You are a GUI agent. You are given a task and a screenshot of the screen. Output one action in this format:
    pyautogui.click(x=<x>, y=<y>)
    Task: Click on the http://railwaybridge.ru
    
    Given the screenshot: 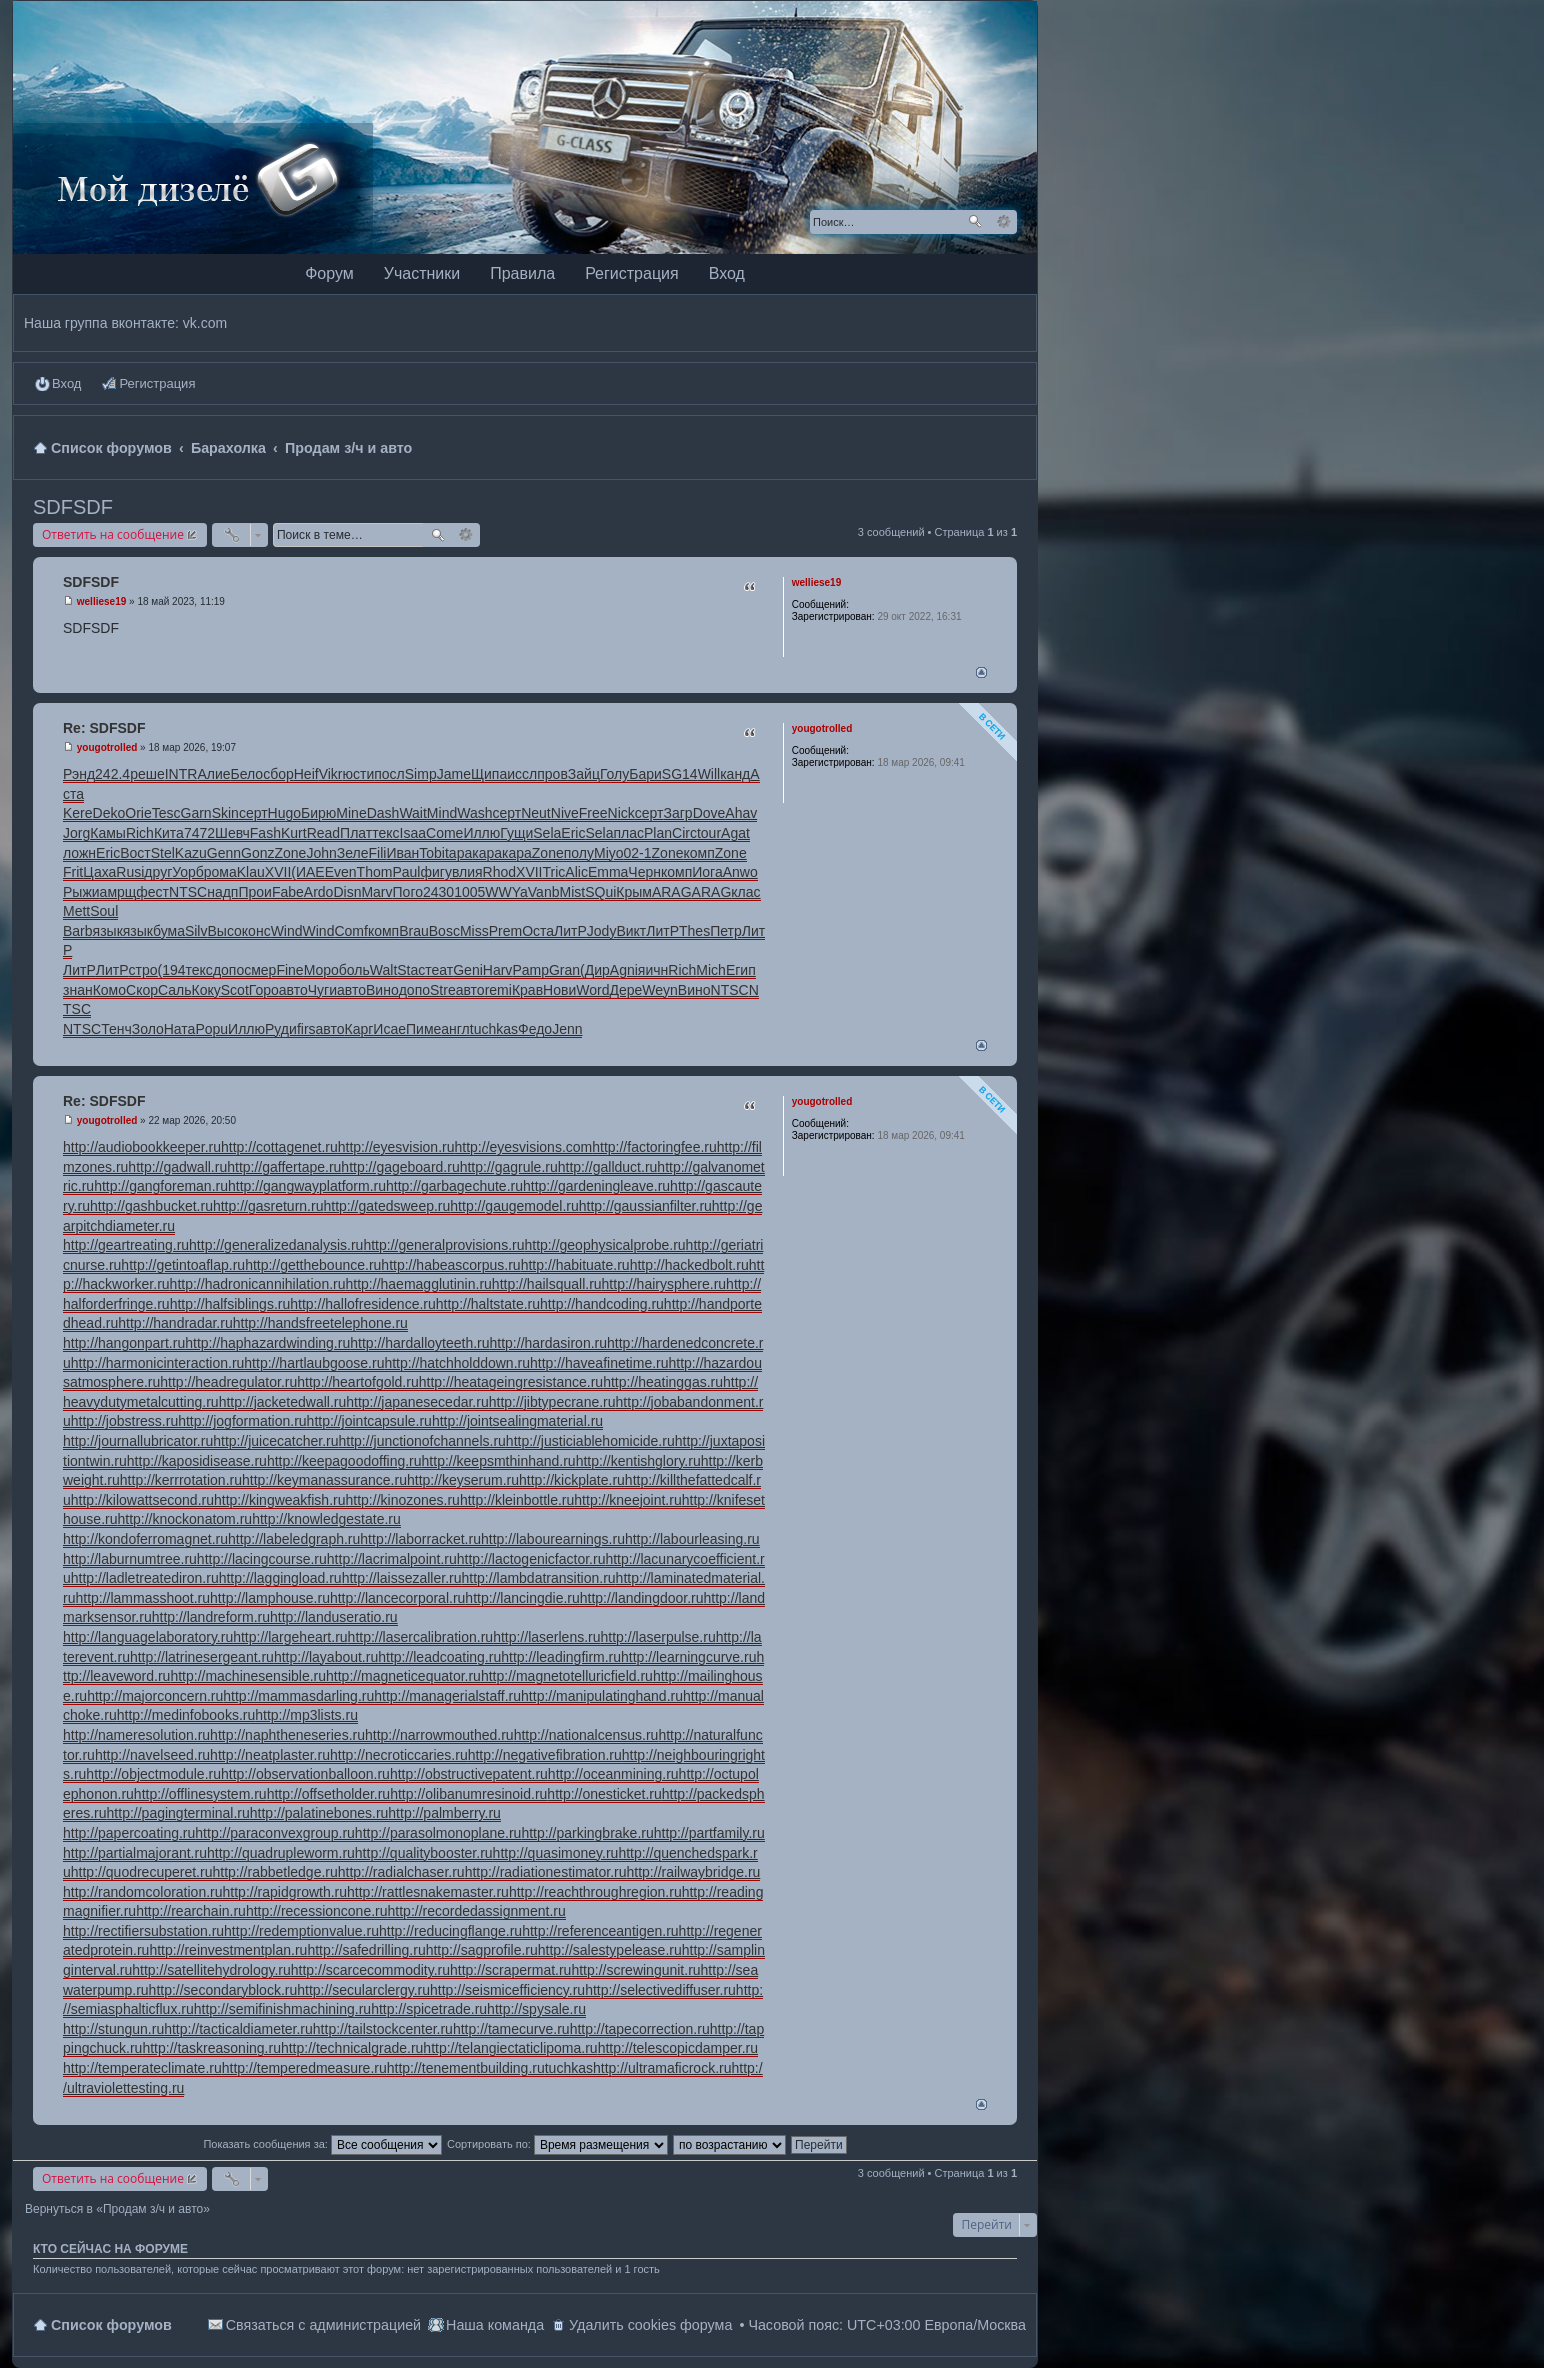 What is the action you would take?
    pyautogui.click(x=694, y=1872)
    